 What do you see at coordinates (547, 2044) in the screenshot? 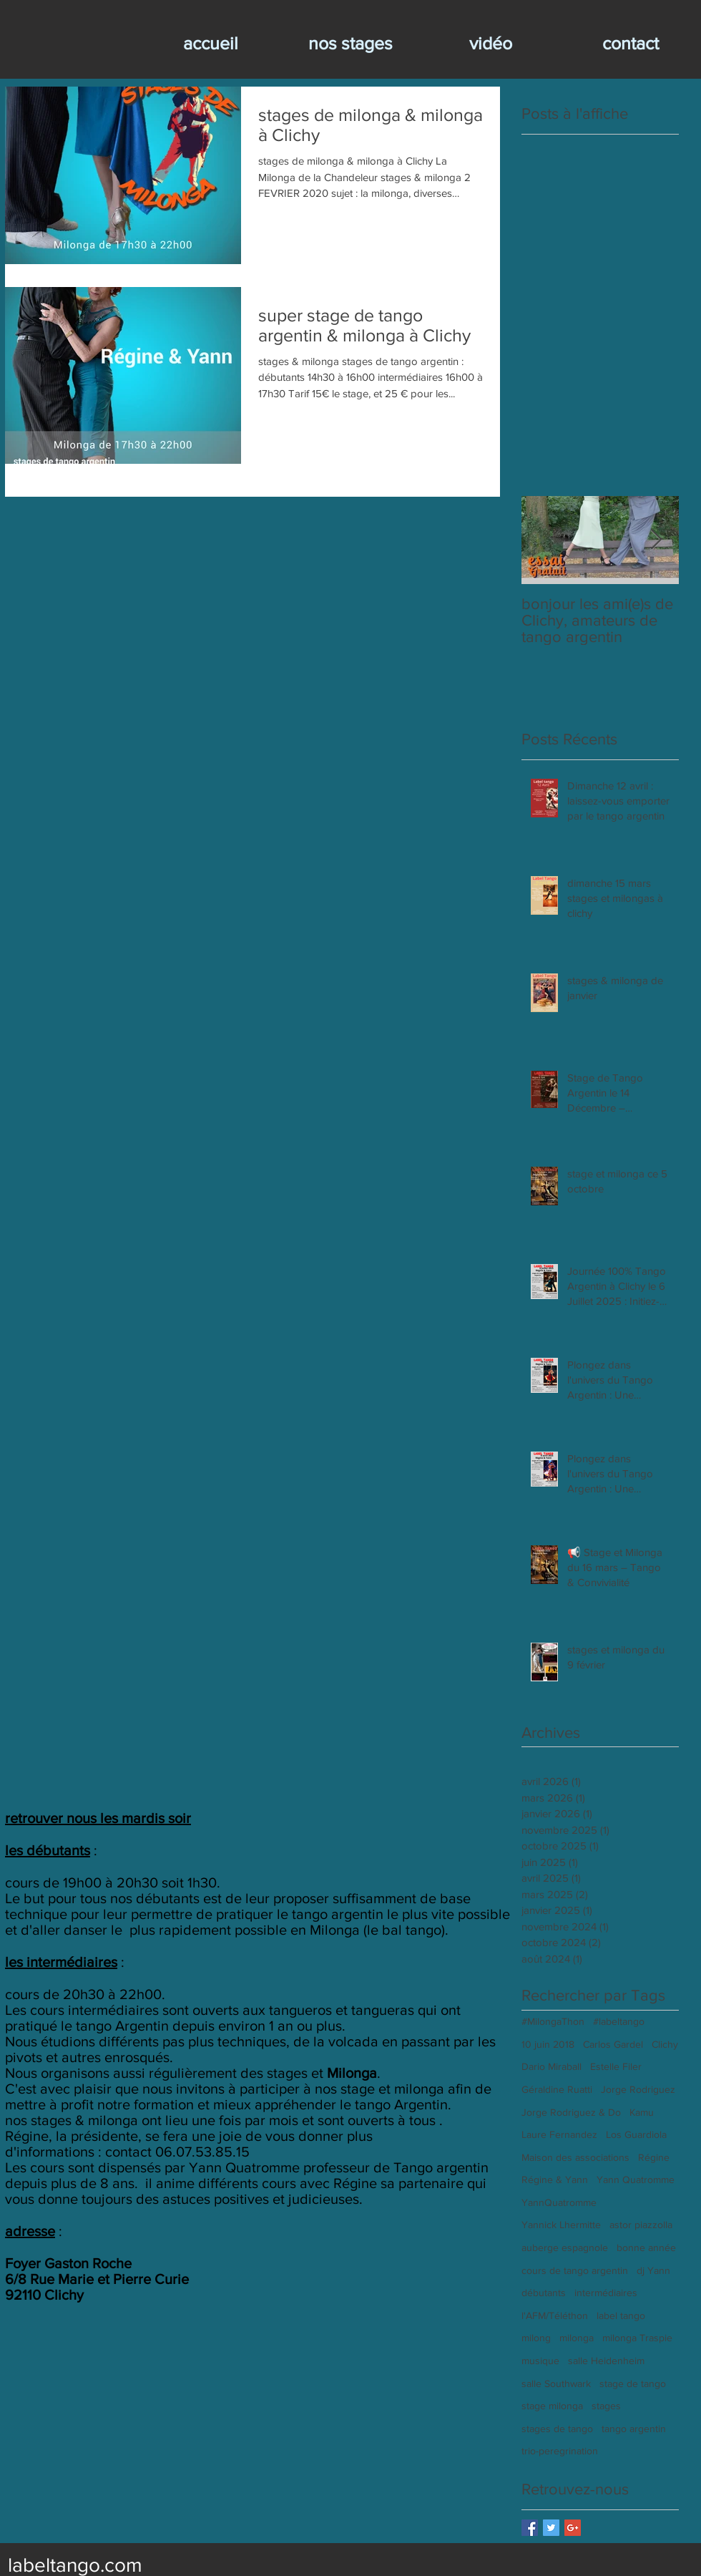
I see `10 juin 2018` at bounding box center [547, 2044].